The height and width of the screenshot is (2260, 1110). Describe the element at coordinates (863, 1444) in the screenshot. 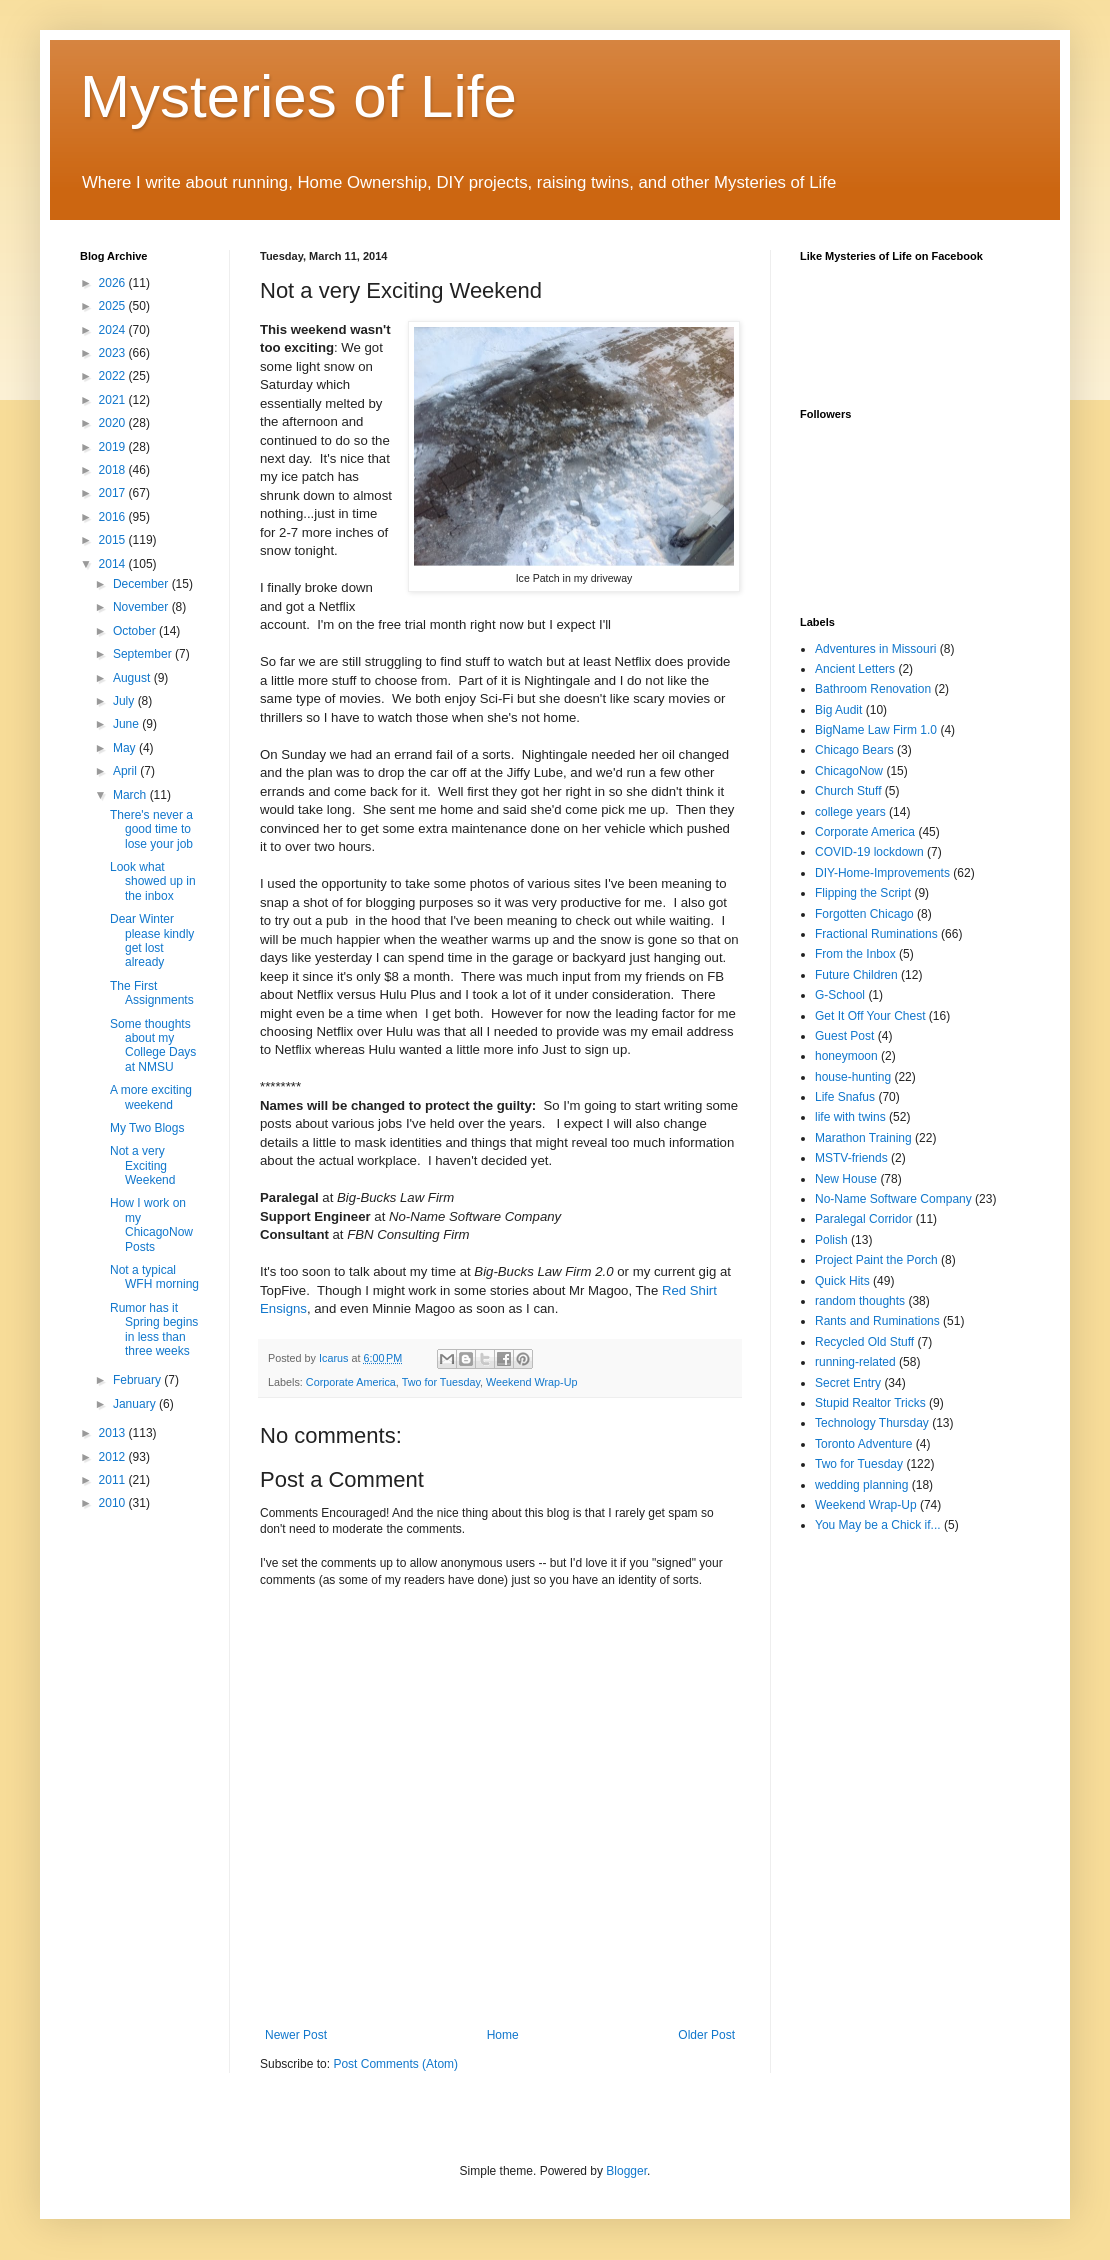

I see `Toronto Adventure` at that location.